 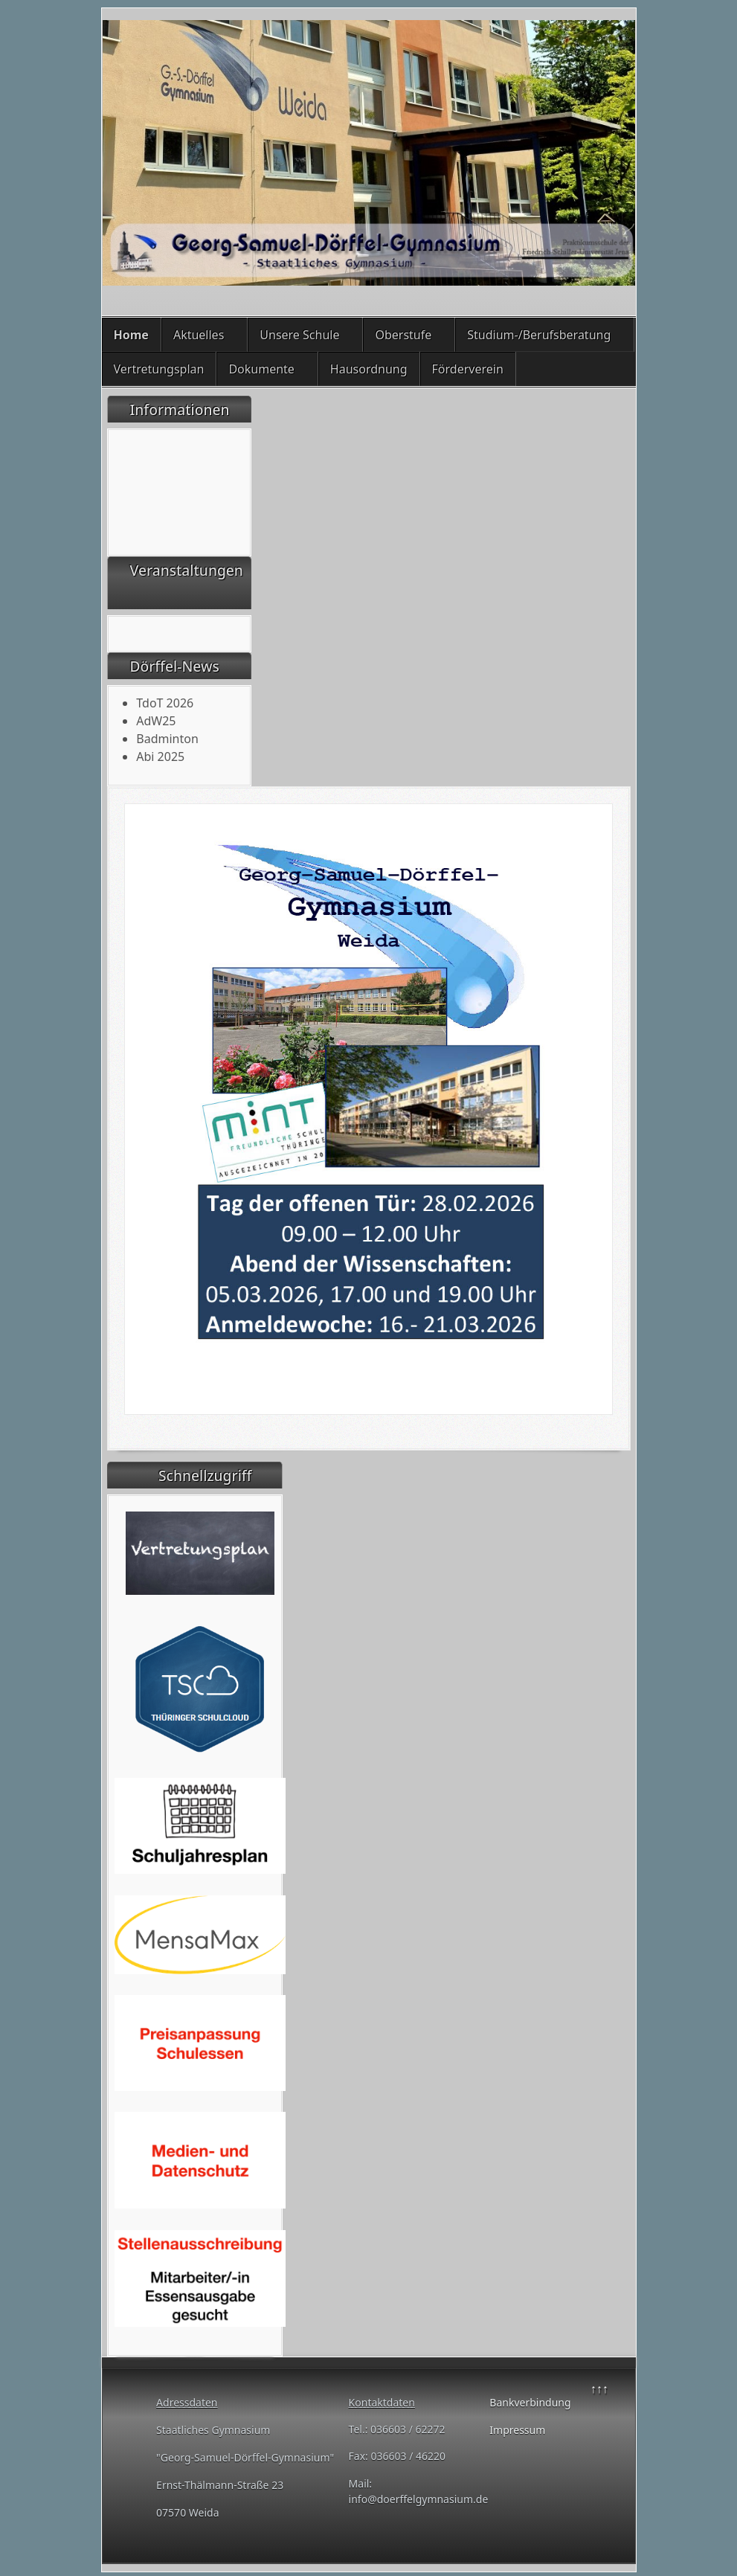 I want to click on Oberstufe, so click(x=403, y=335).